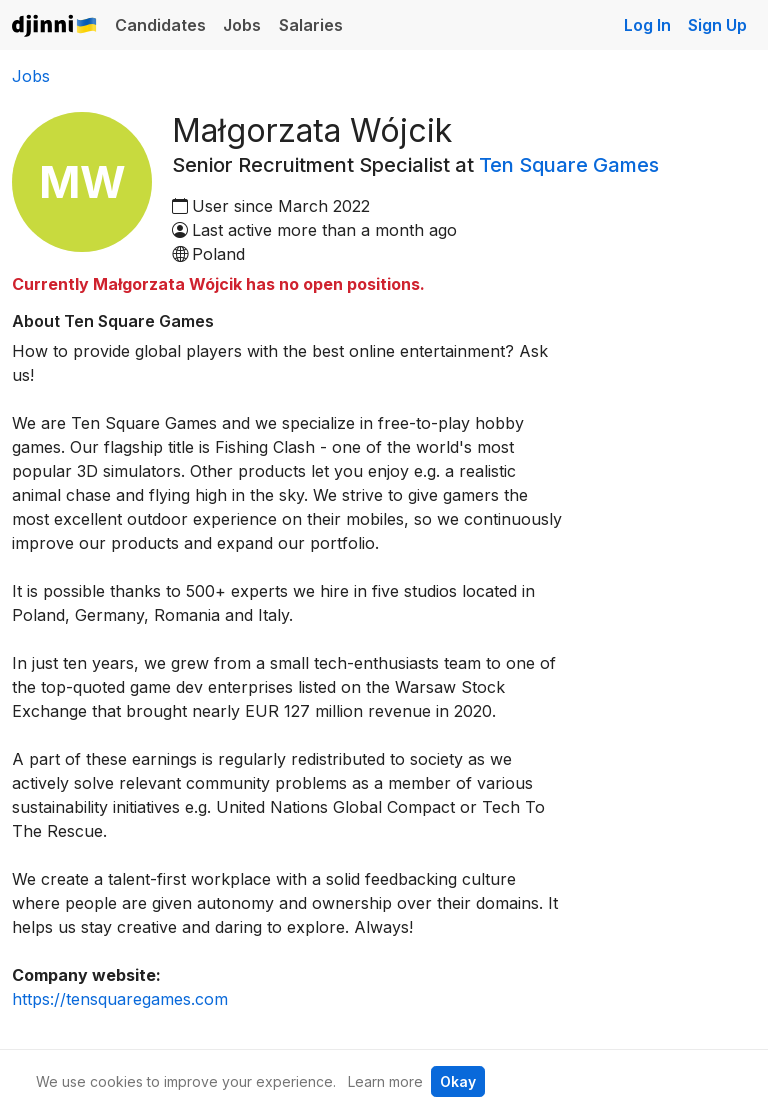  Describe the element at coordinates (647, 25) in the screenshot. I see `Log In` at that location.